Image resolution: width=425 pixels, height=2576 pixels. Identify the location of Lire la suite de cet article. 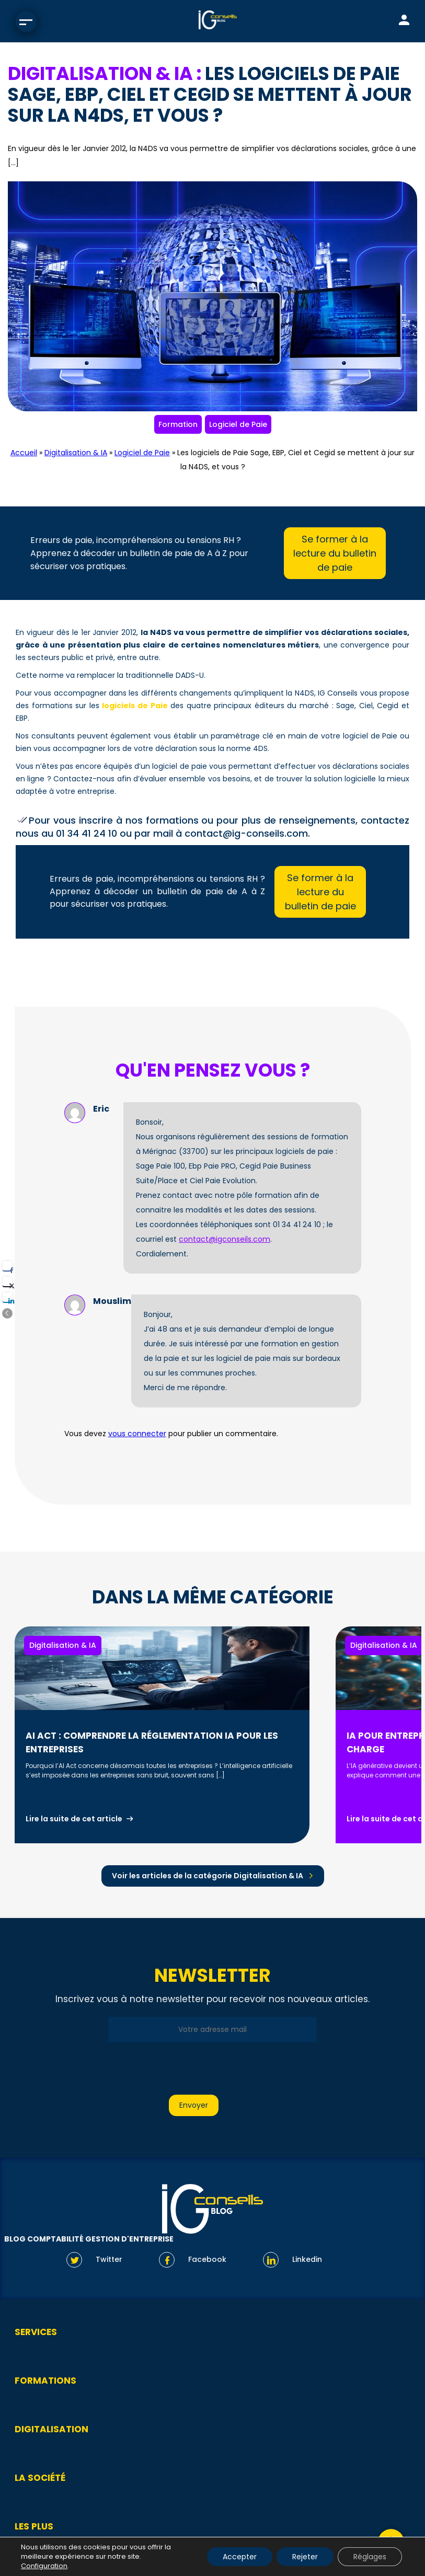
(74, 1818).